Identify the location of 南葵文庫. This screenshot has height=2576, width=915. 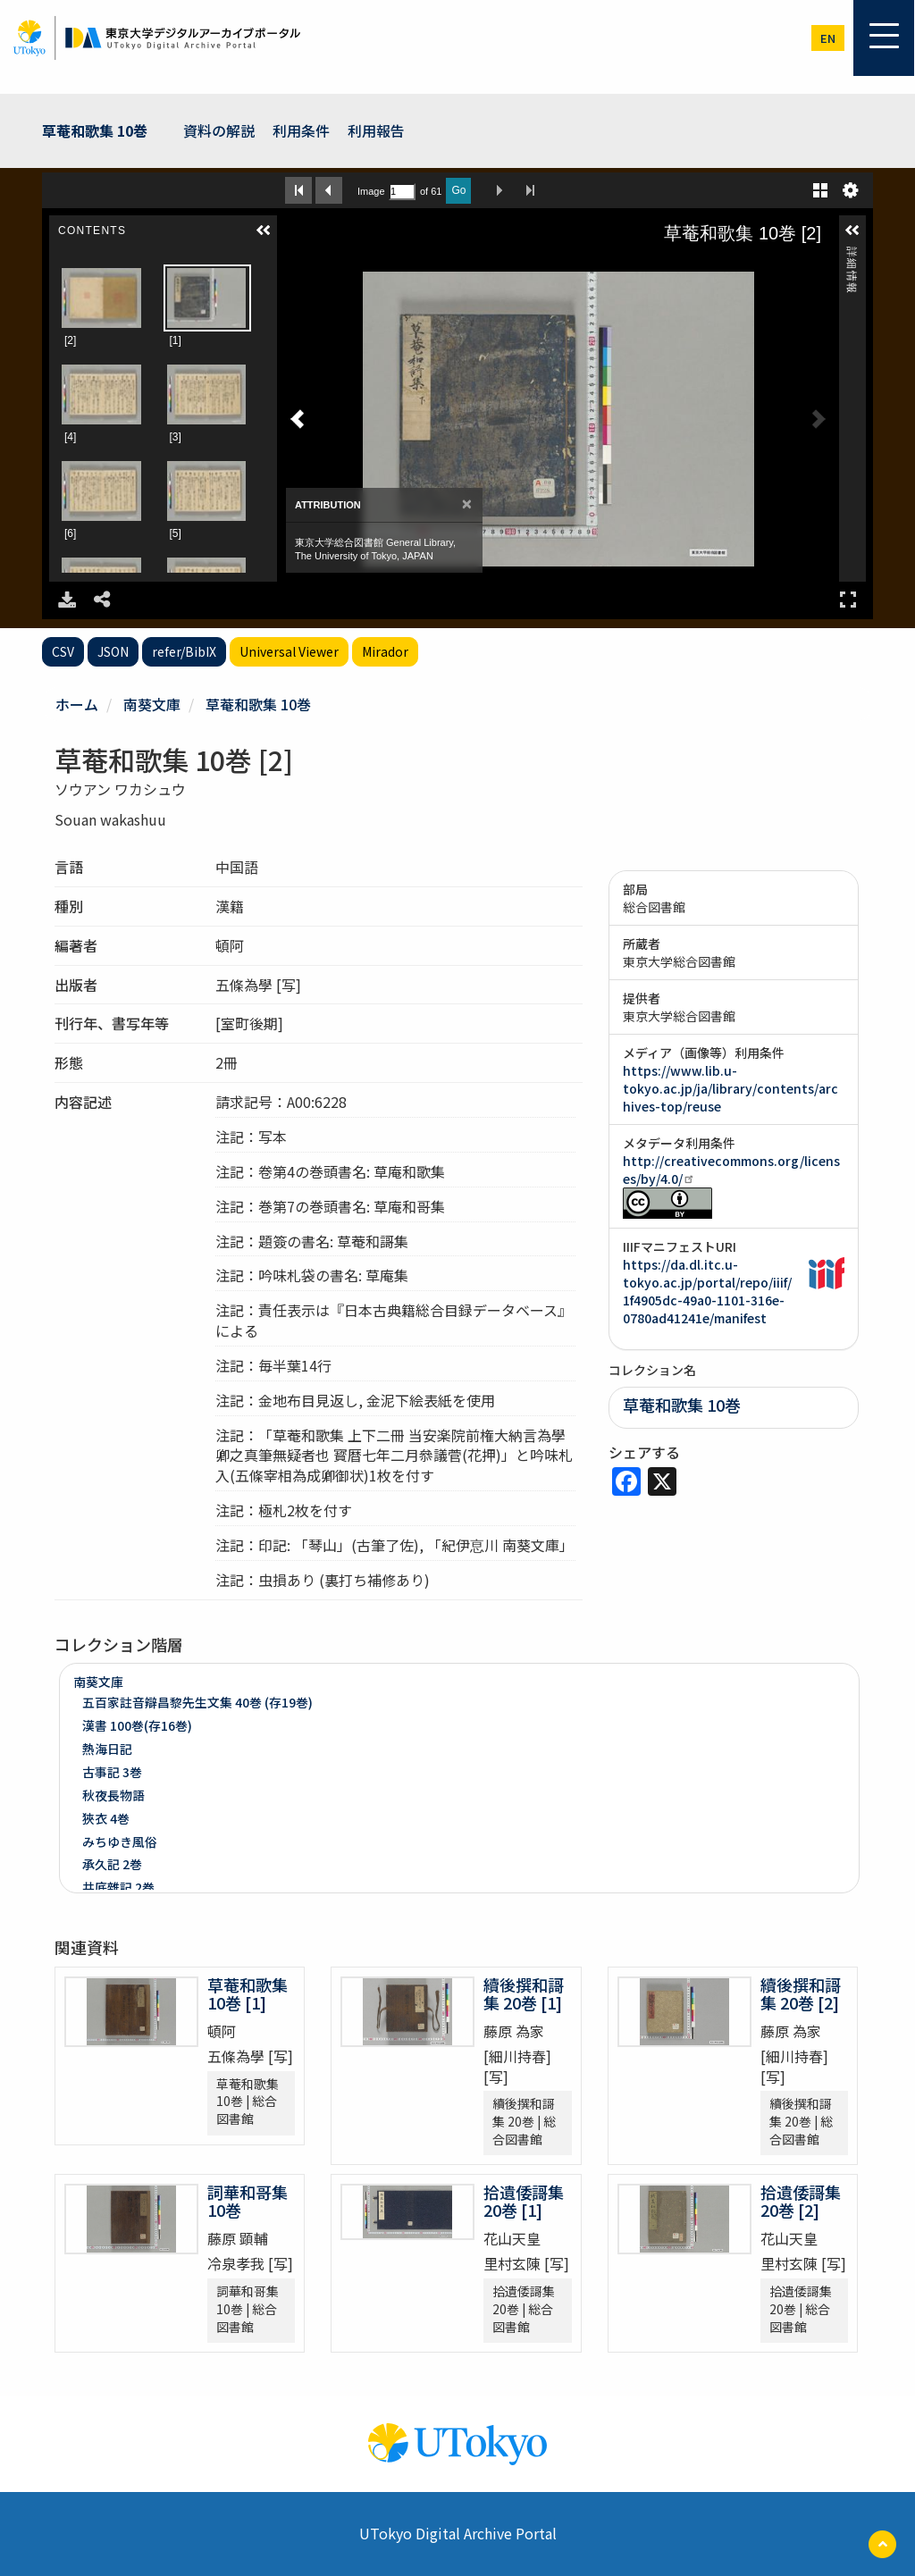
(151, 704).